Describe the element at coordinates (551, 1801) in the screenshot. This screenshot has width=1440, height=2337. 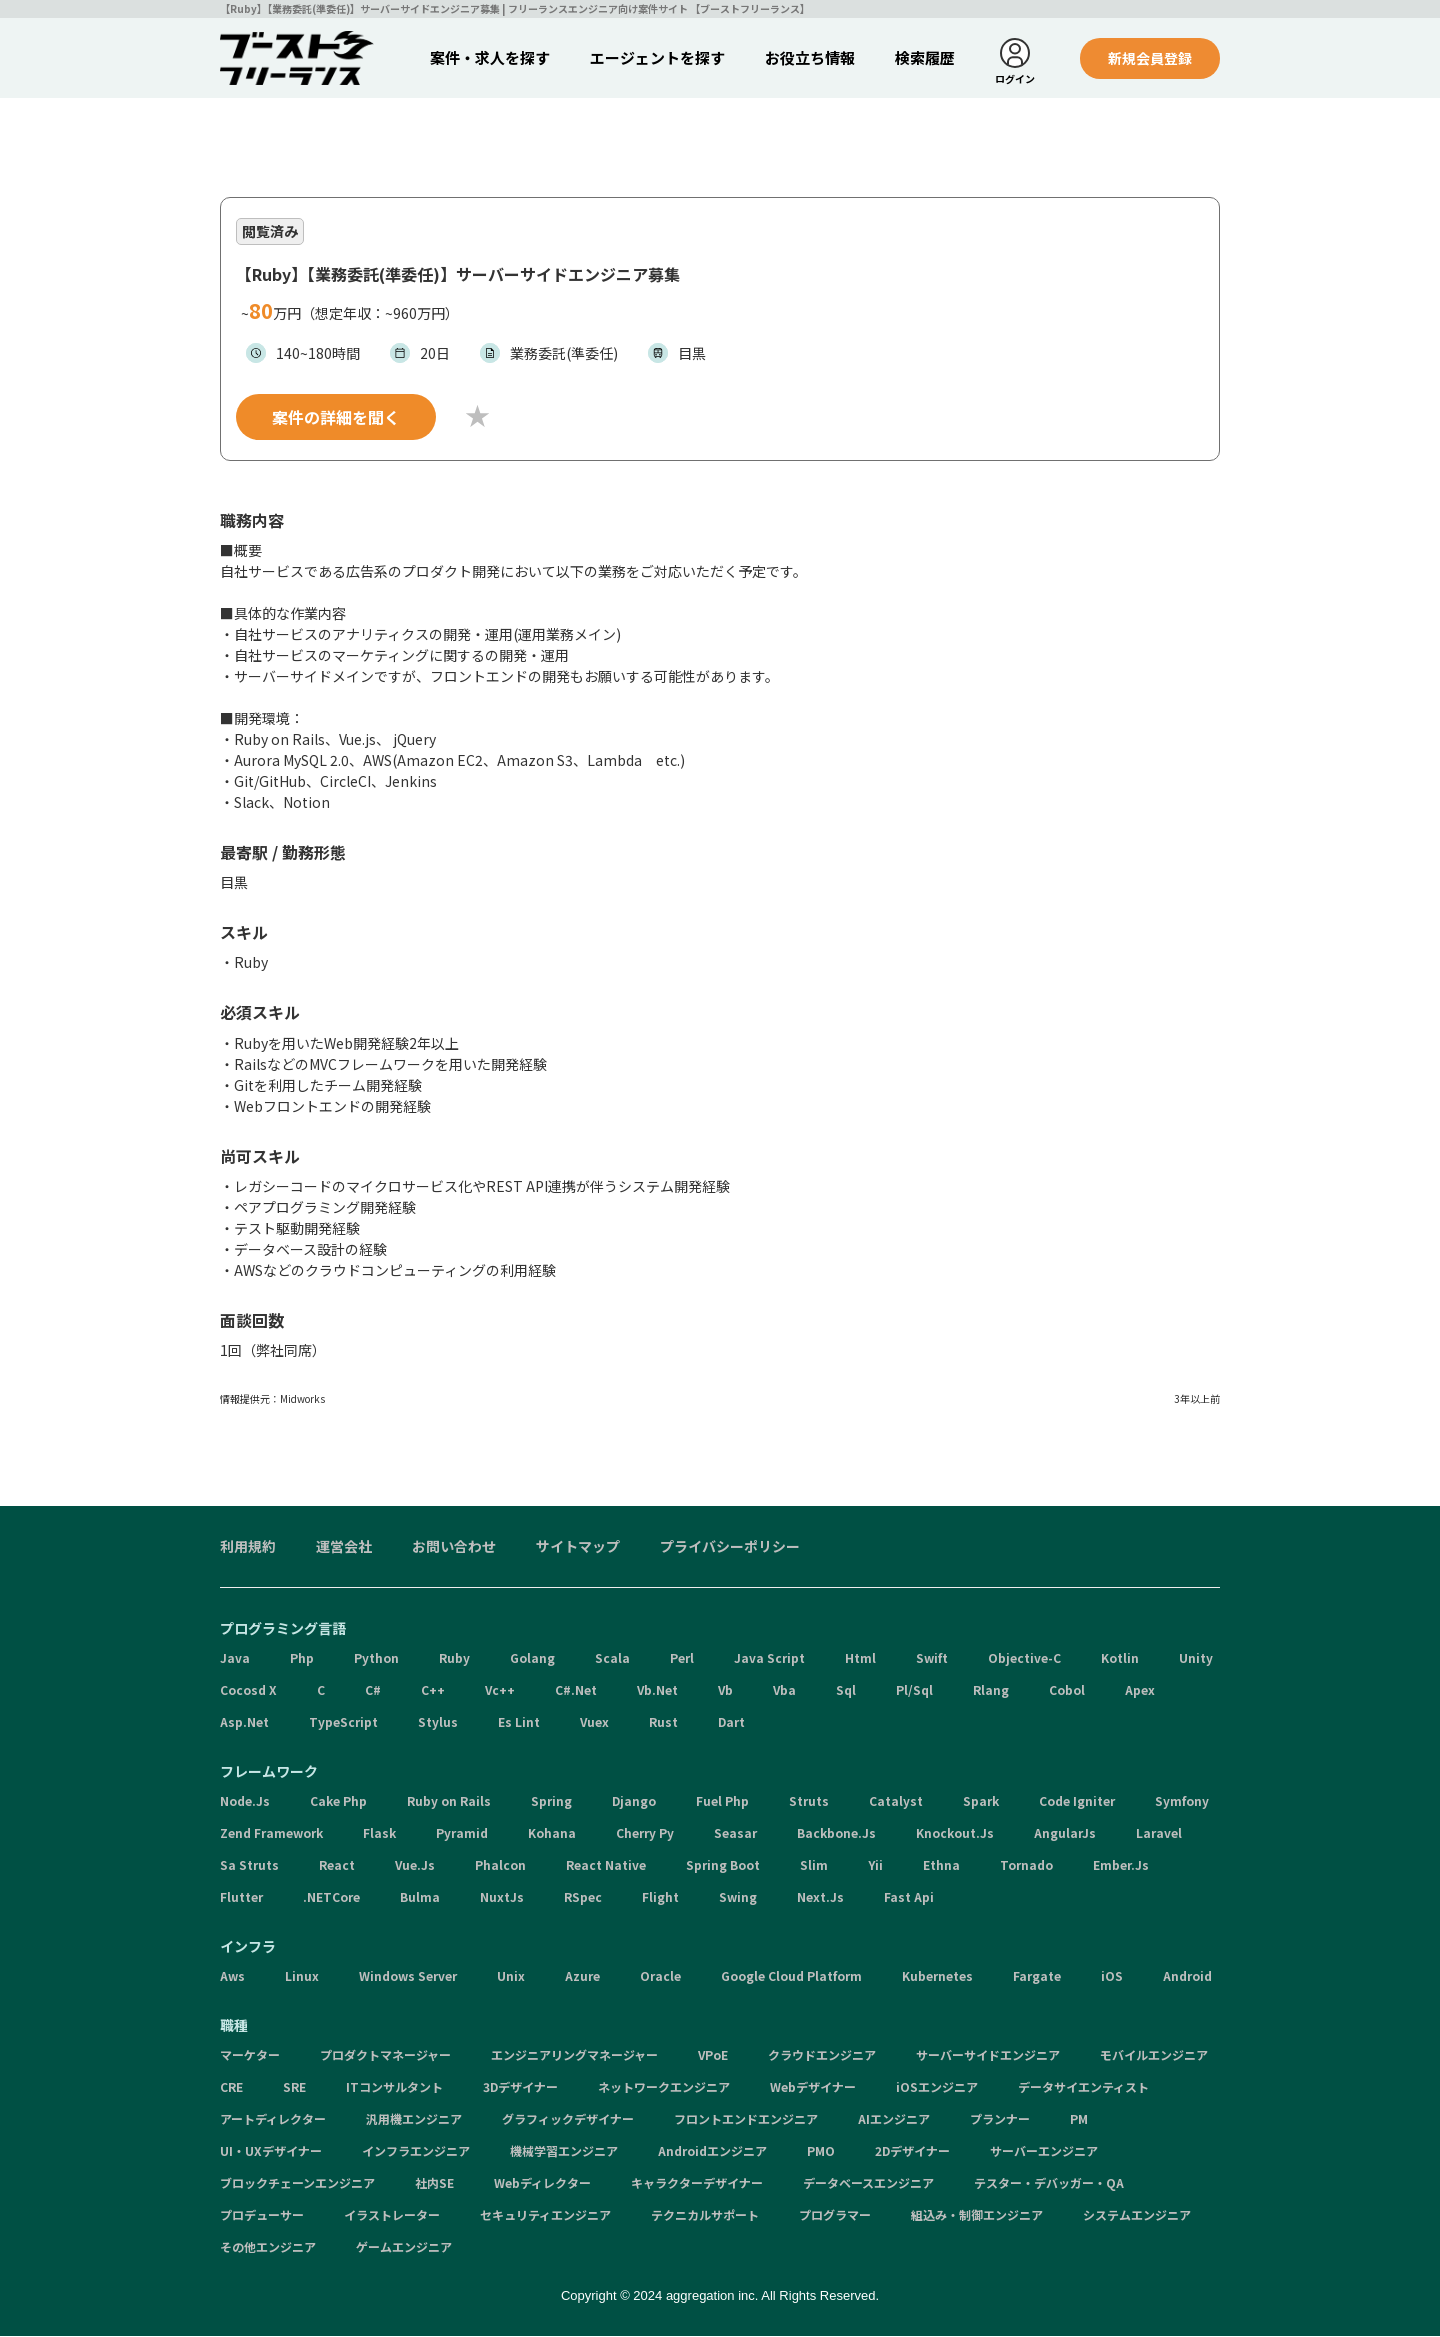
I see `Spring` at that location.